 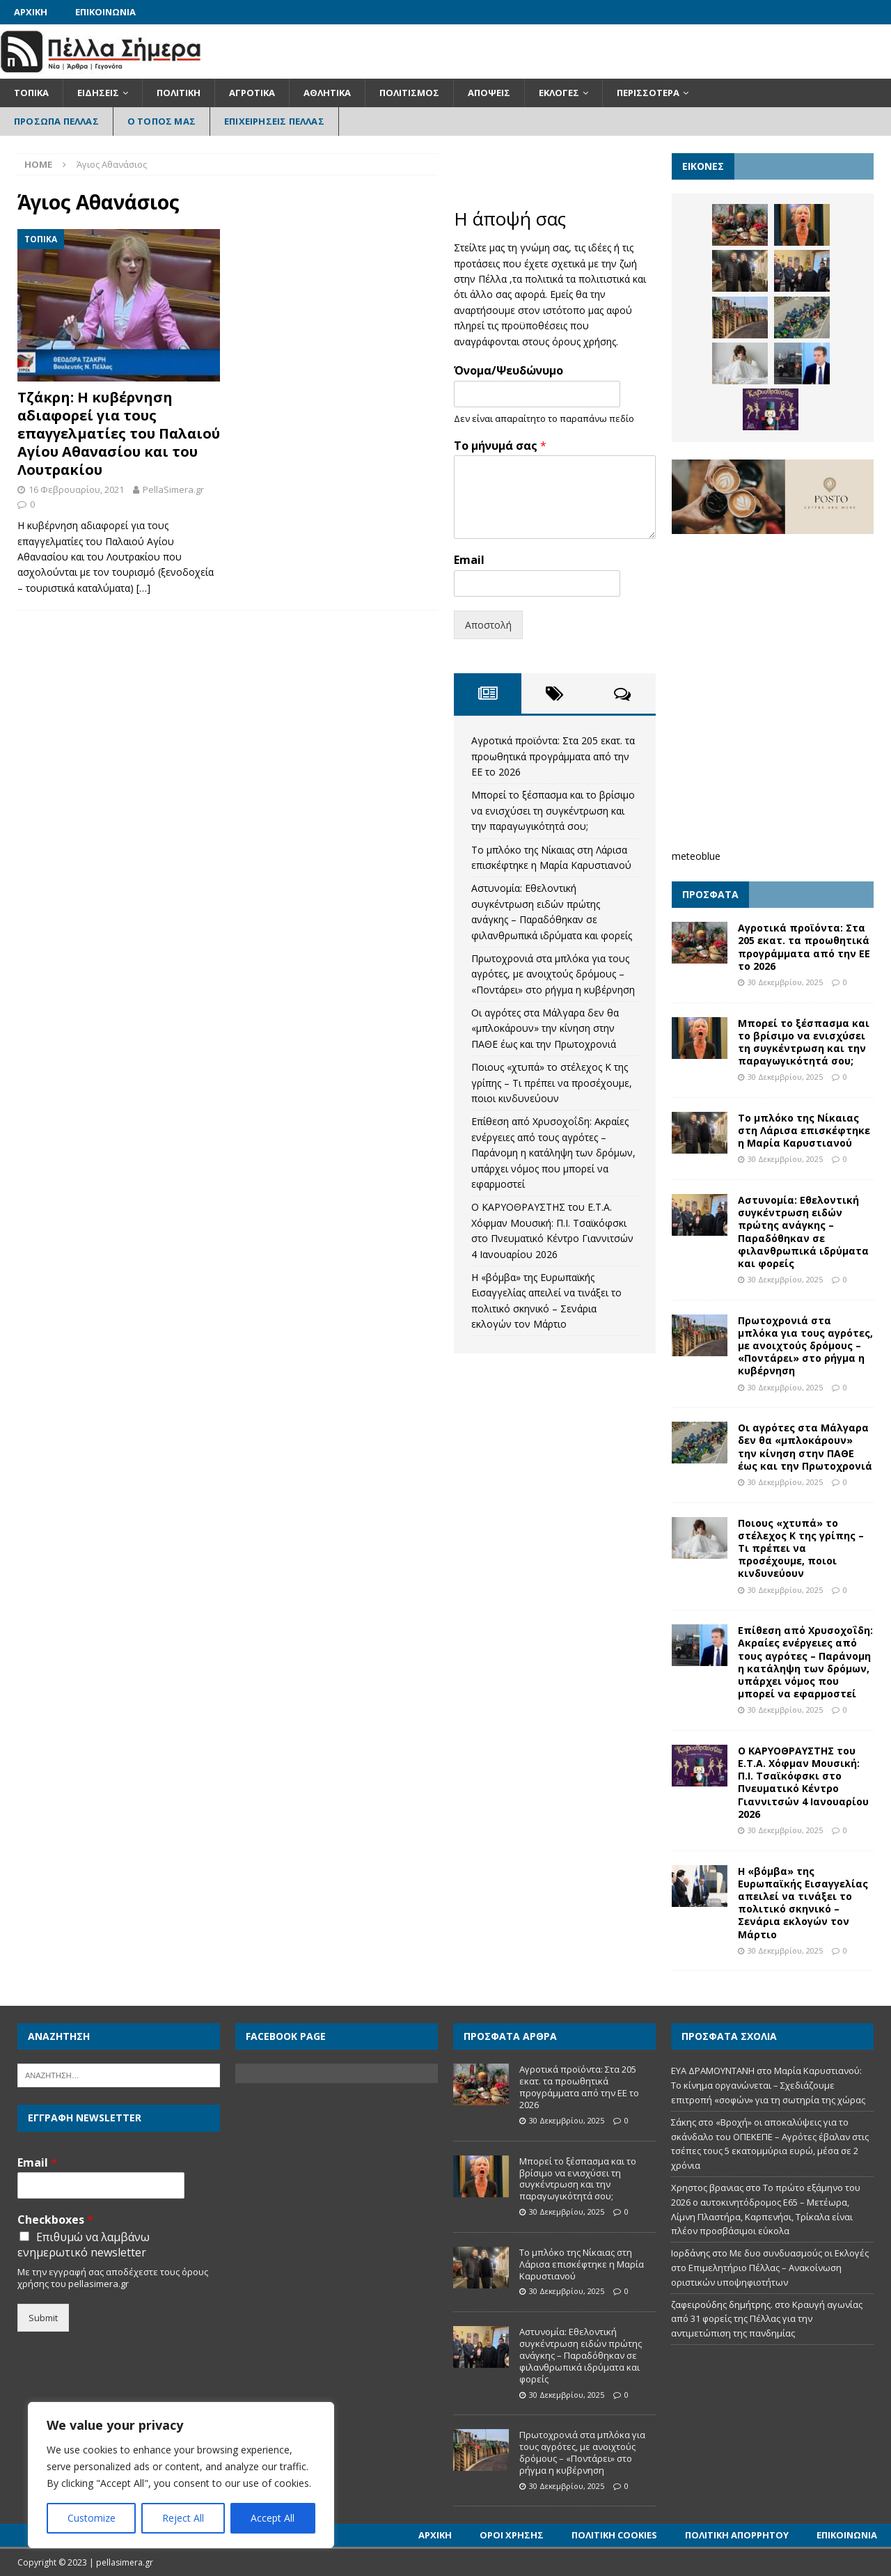 I want to click on Μπορεί το ξέσπασμα και το βρίσιμο να ενισχύσει τη συγκέντρωση και την παραγωγικότητά σου;, so click(x=553, y=810).